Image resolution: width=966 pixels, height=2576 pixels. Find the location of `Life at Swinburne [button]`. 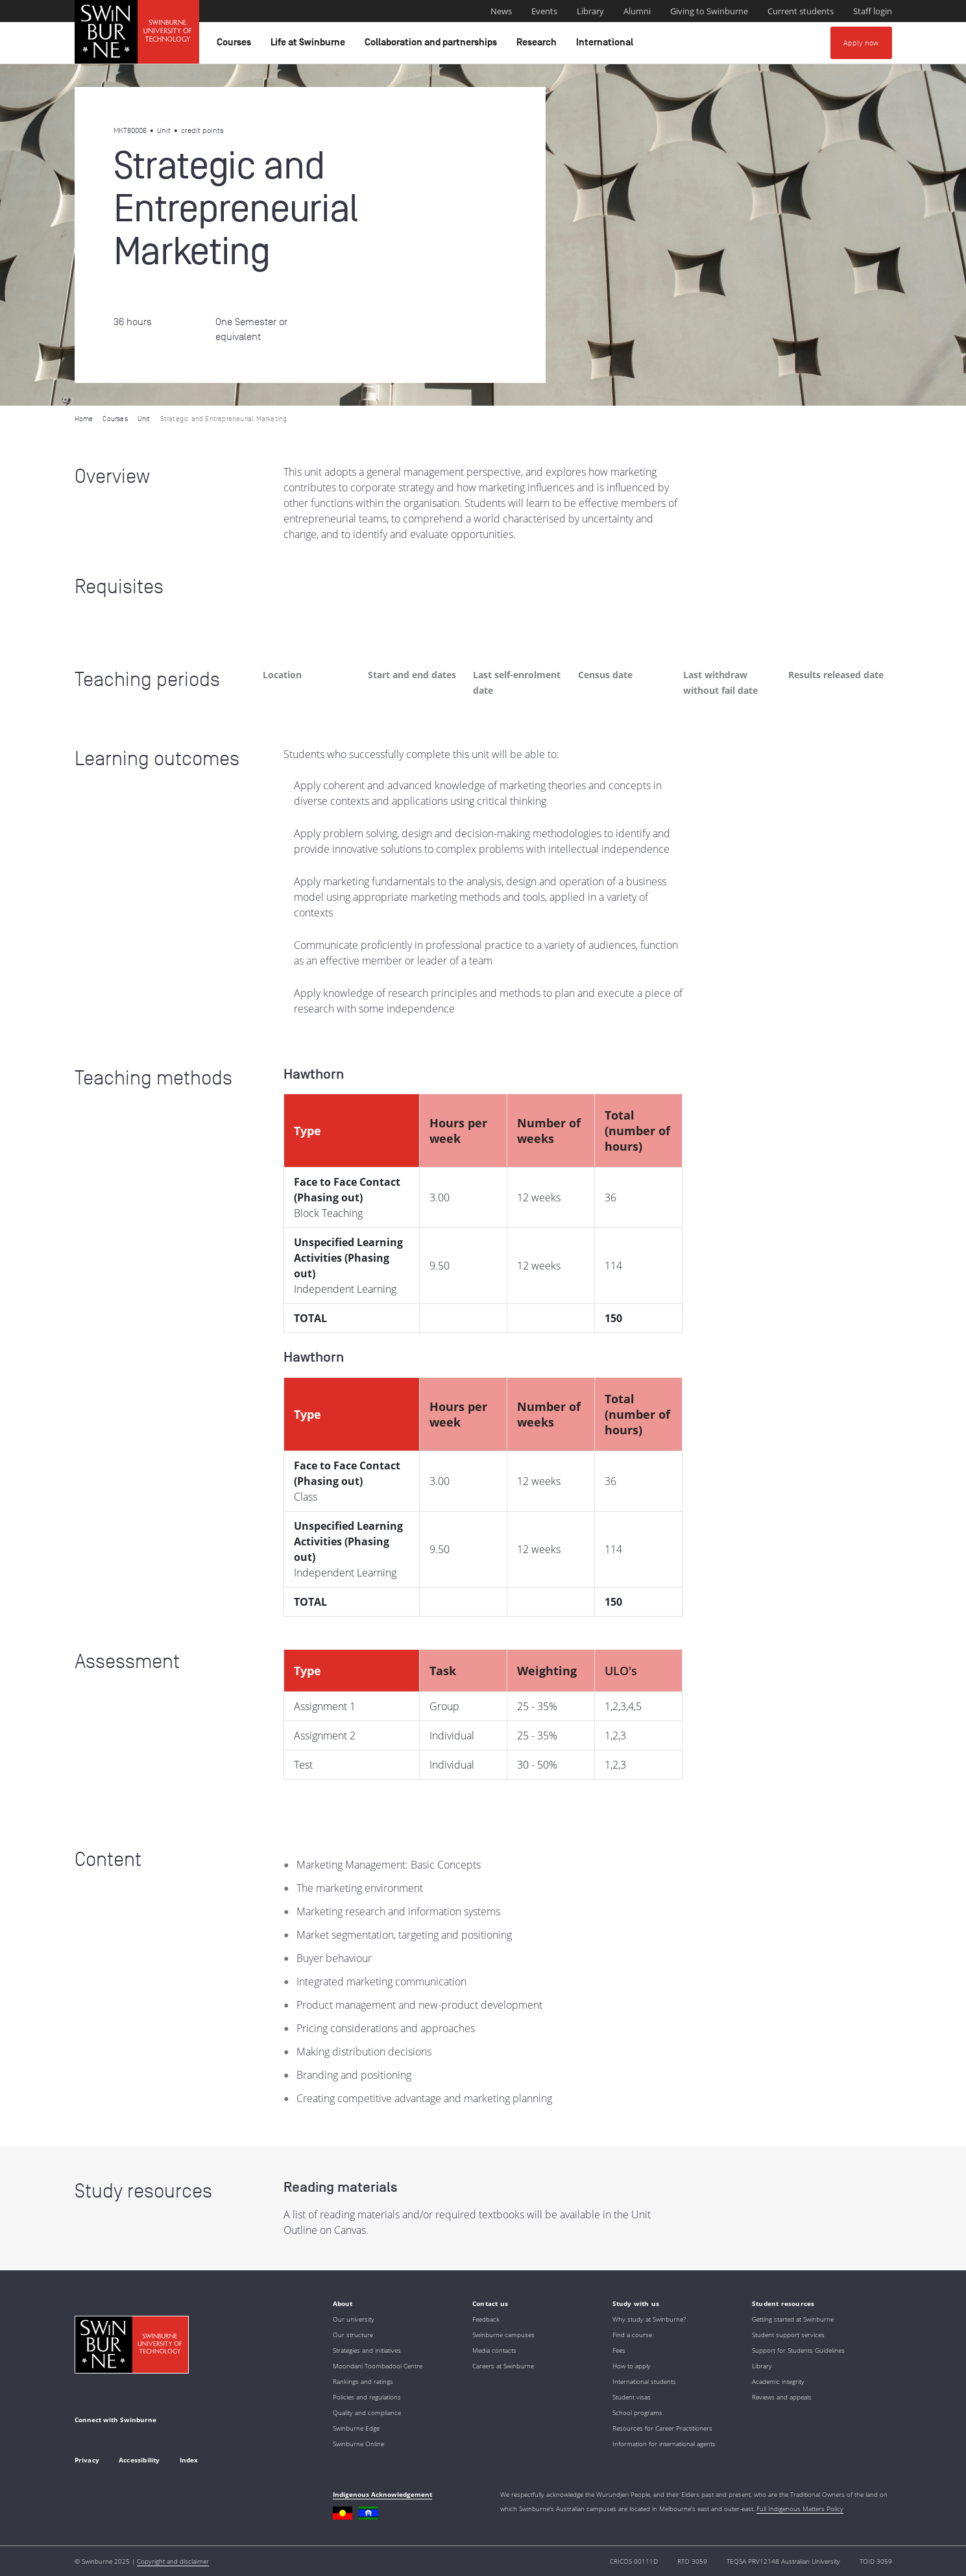

Life at Swinburne [button] is located at coordinates (310, 45).